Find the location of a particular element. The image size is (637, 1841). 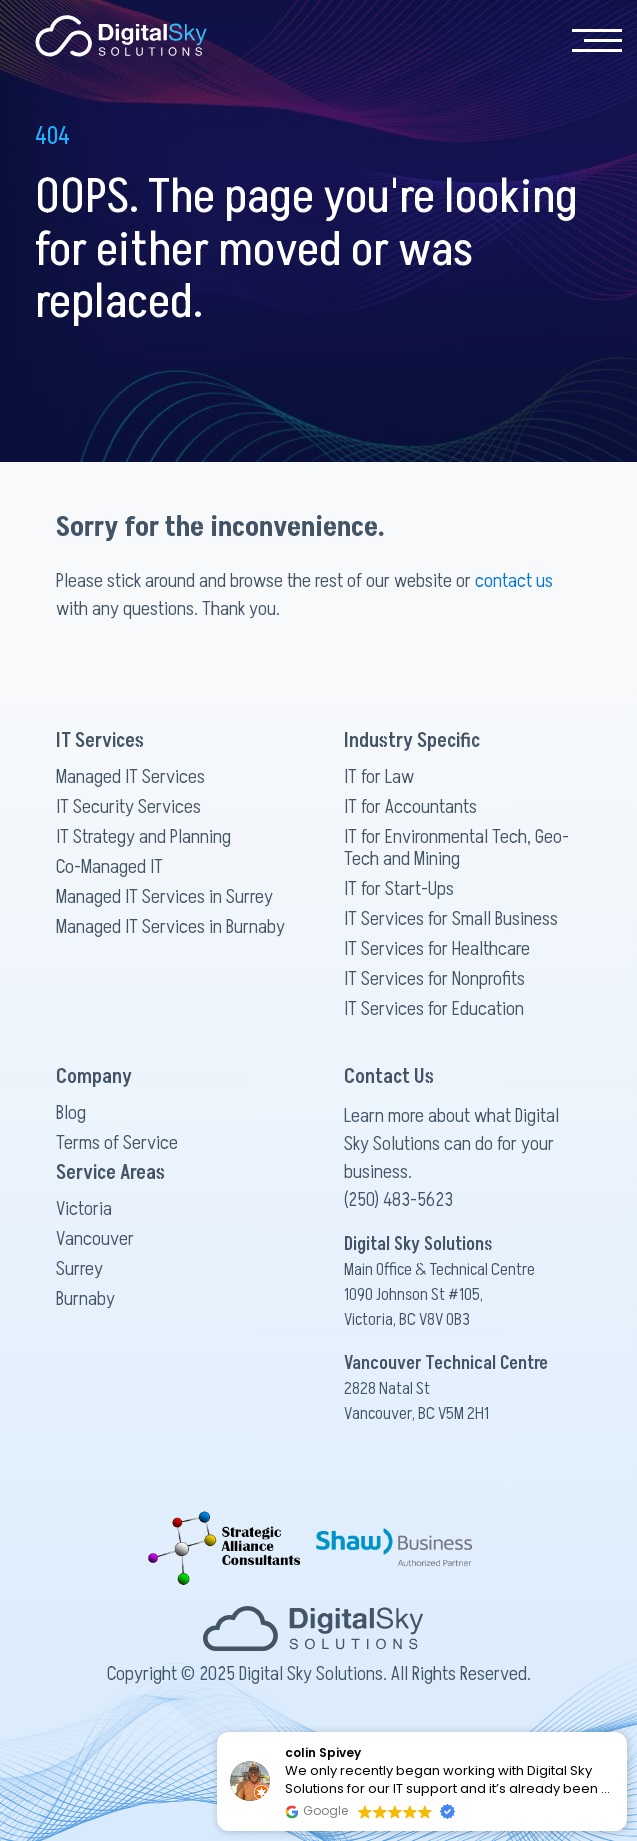

Managed IT Services in Burnaby is located at coordinates (170, 927).